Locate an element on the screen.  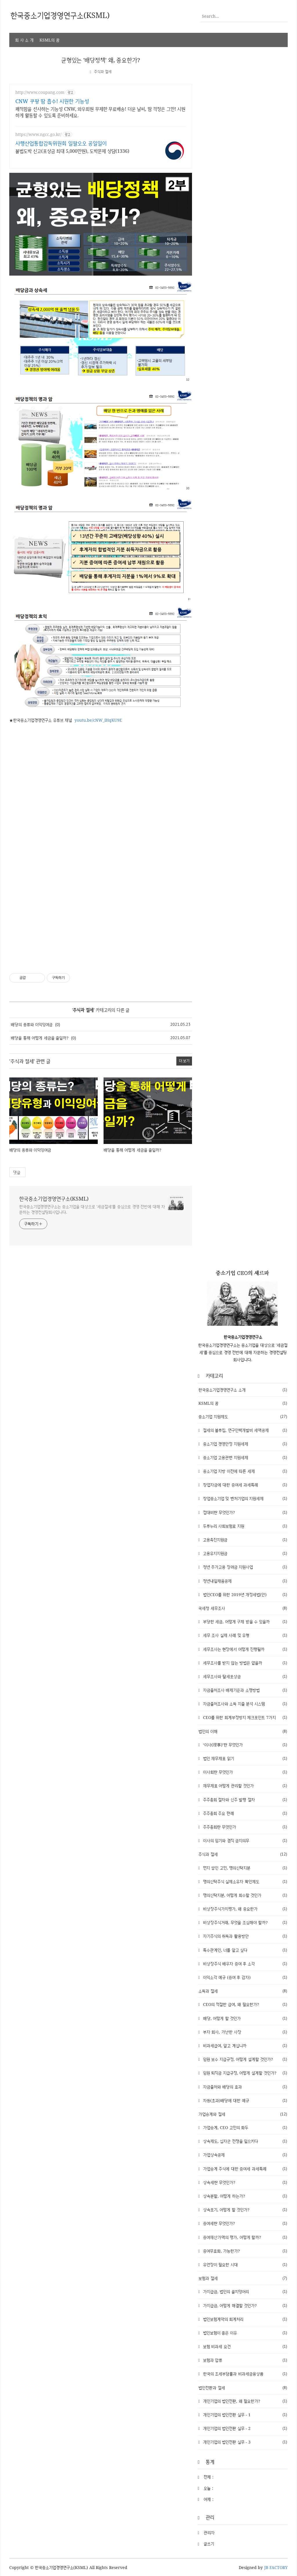
관리자 is located at coordinates (209, 2532).